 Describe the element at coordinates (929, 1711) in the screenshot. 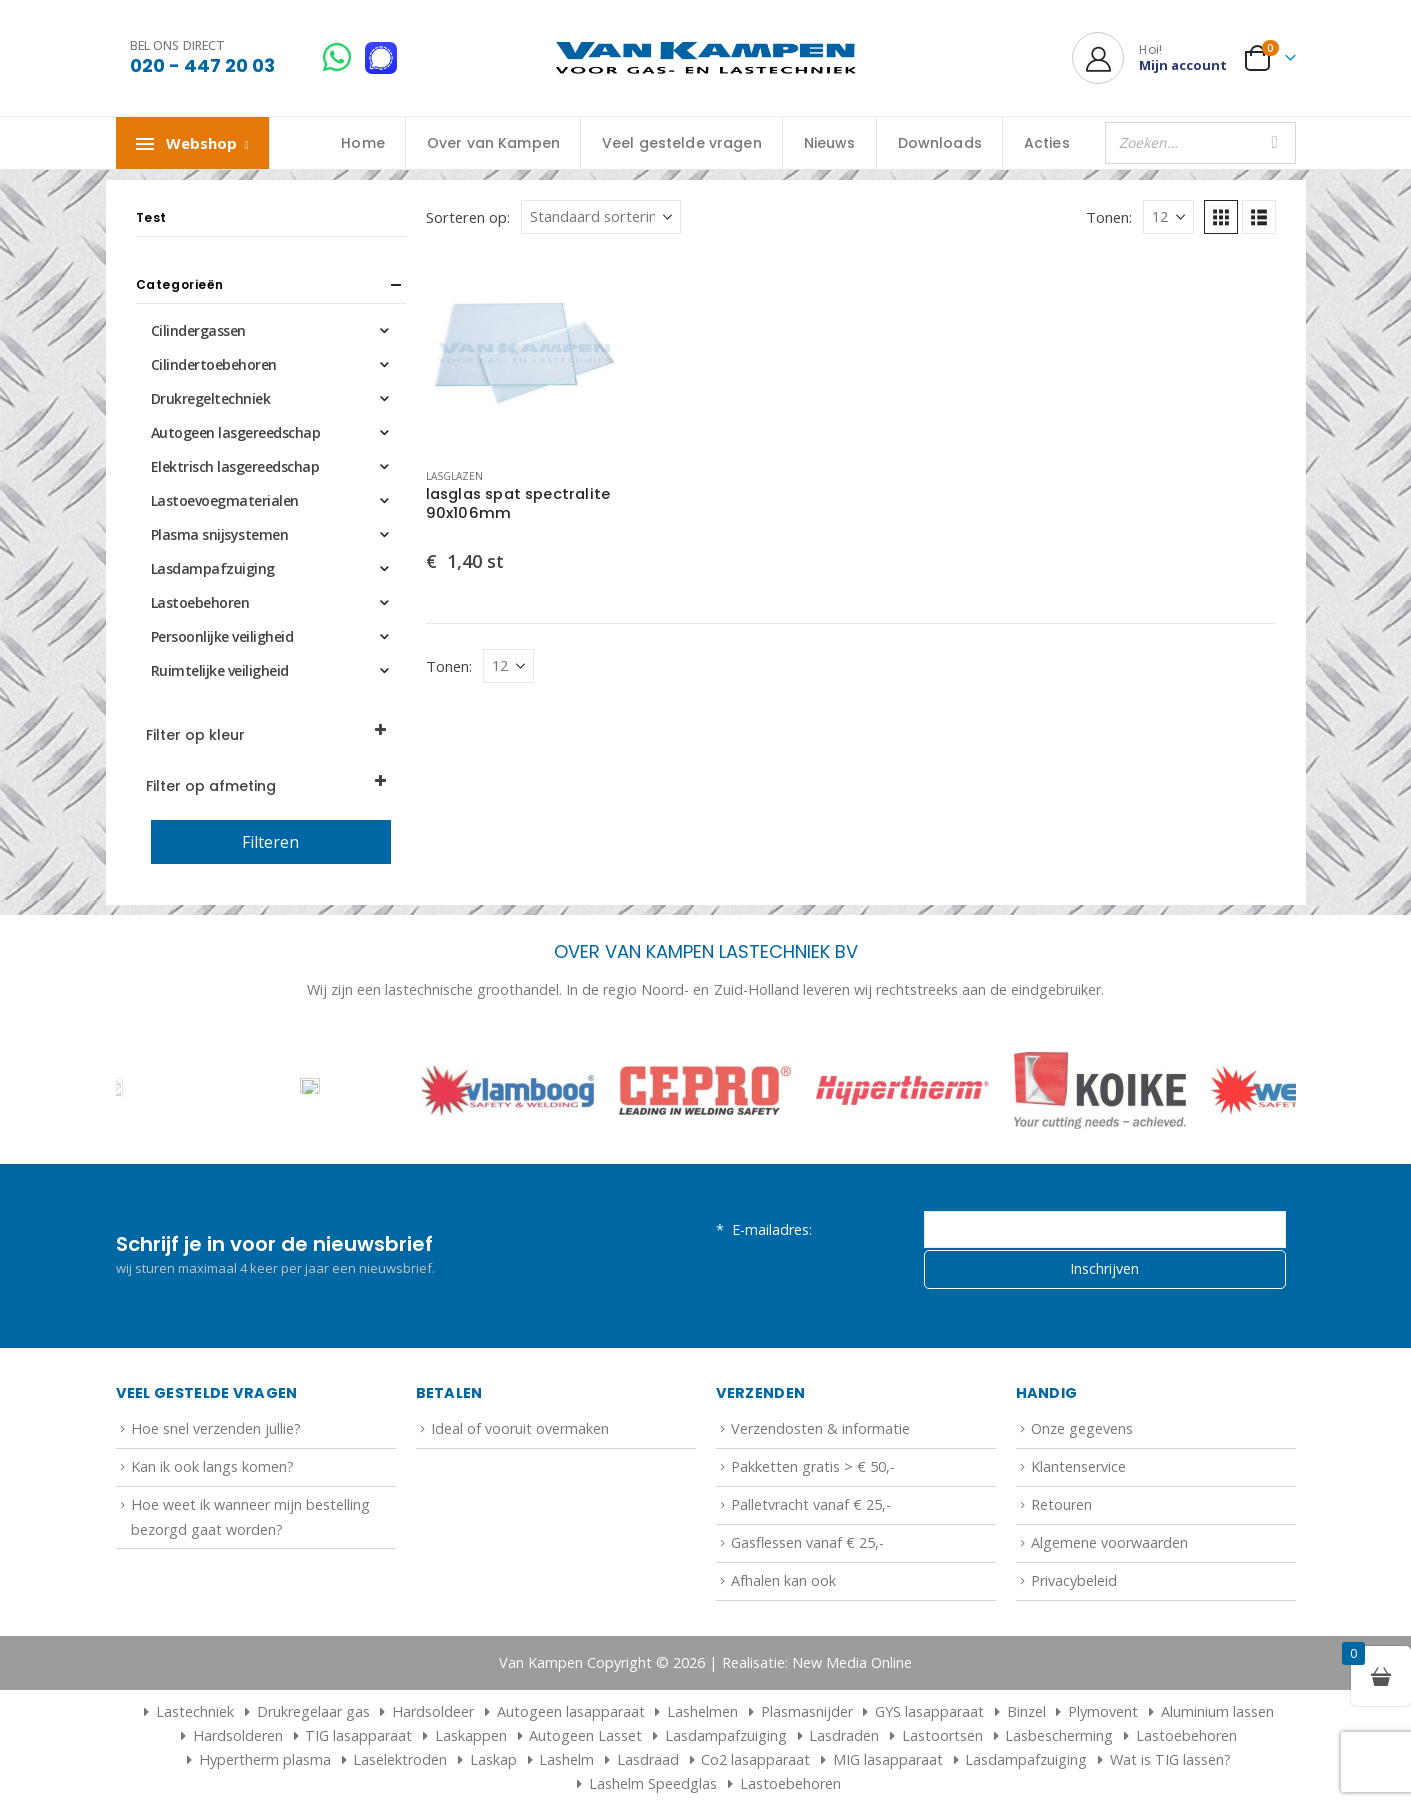

I see `GYS lasapparaat` at that location.